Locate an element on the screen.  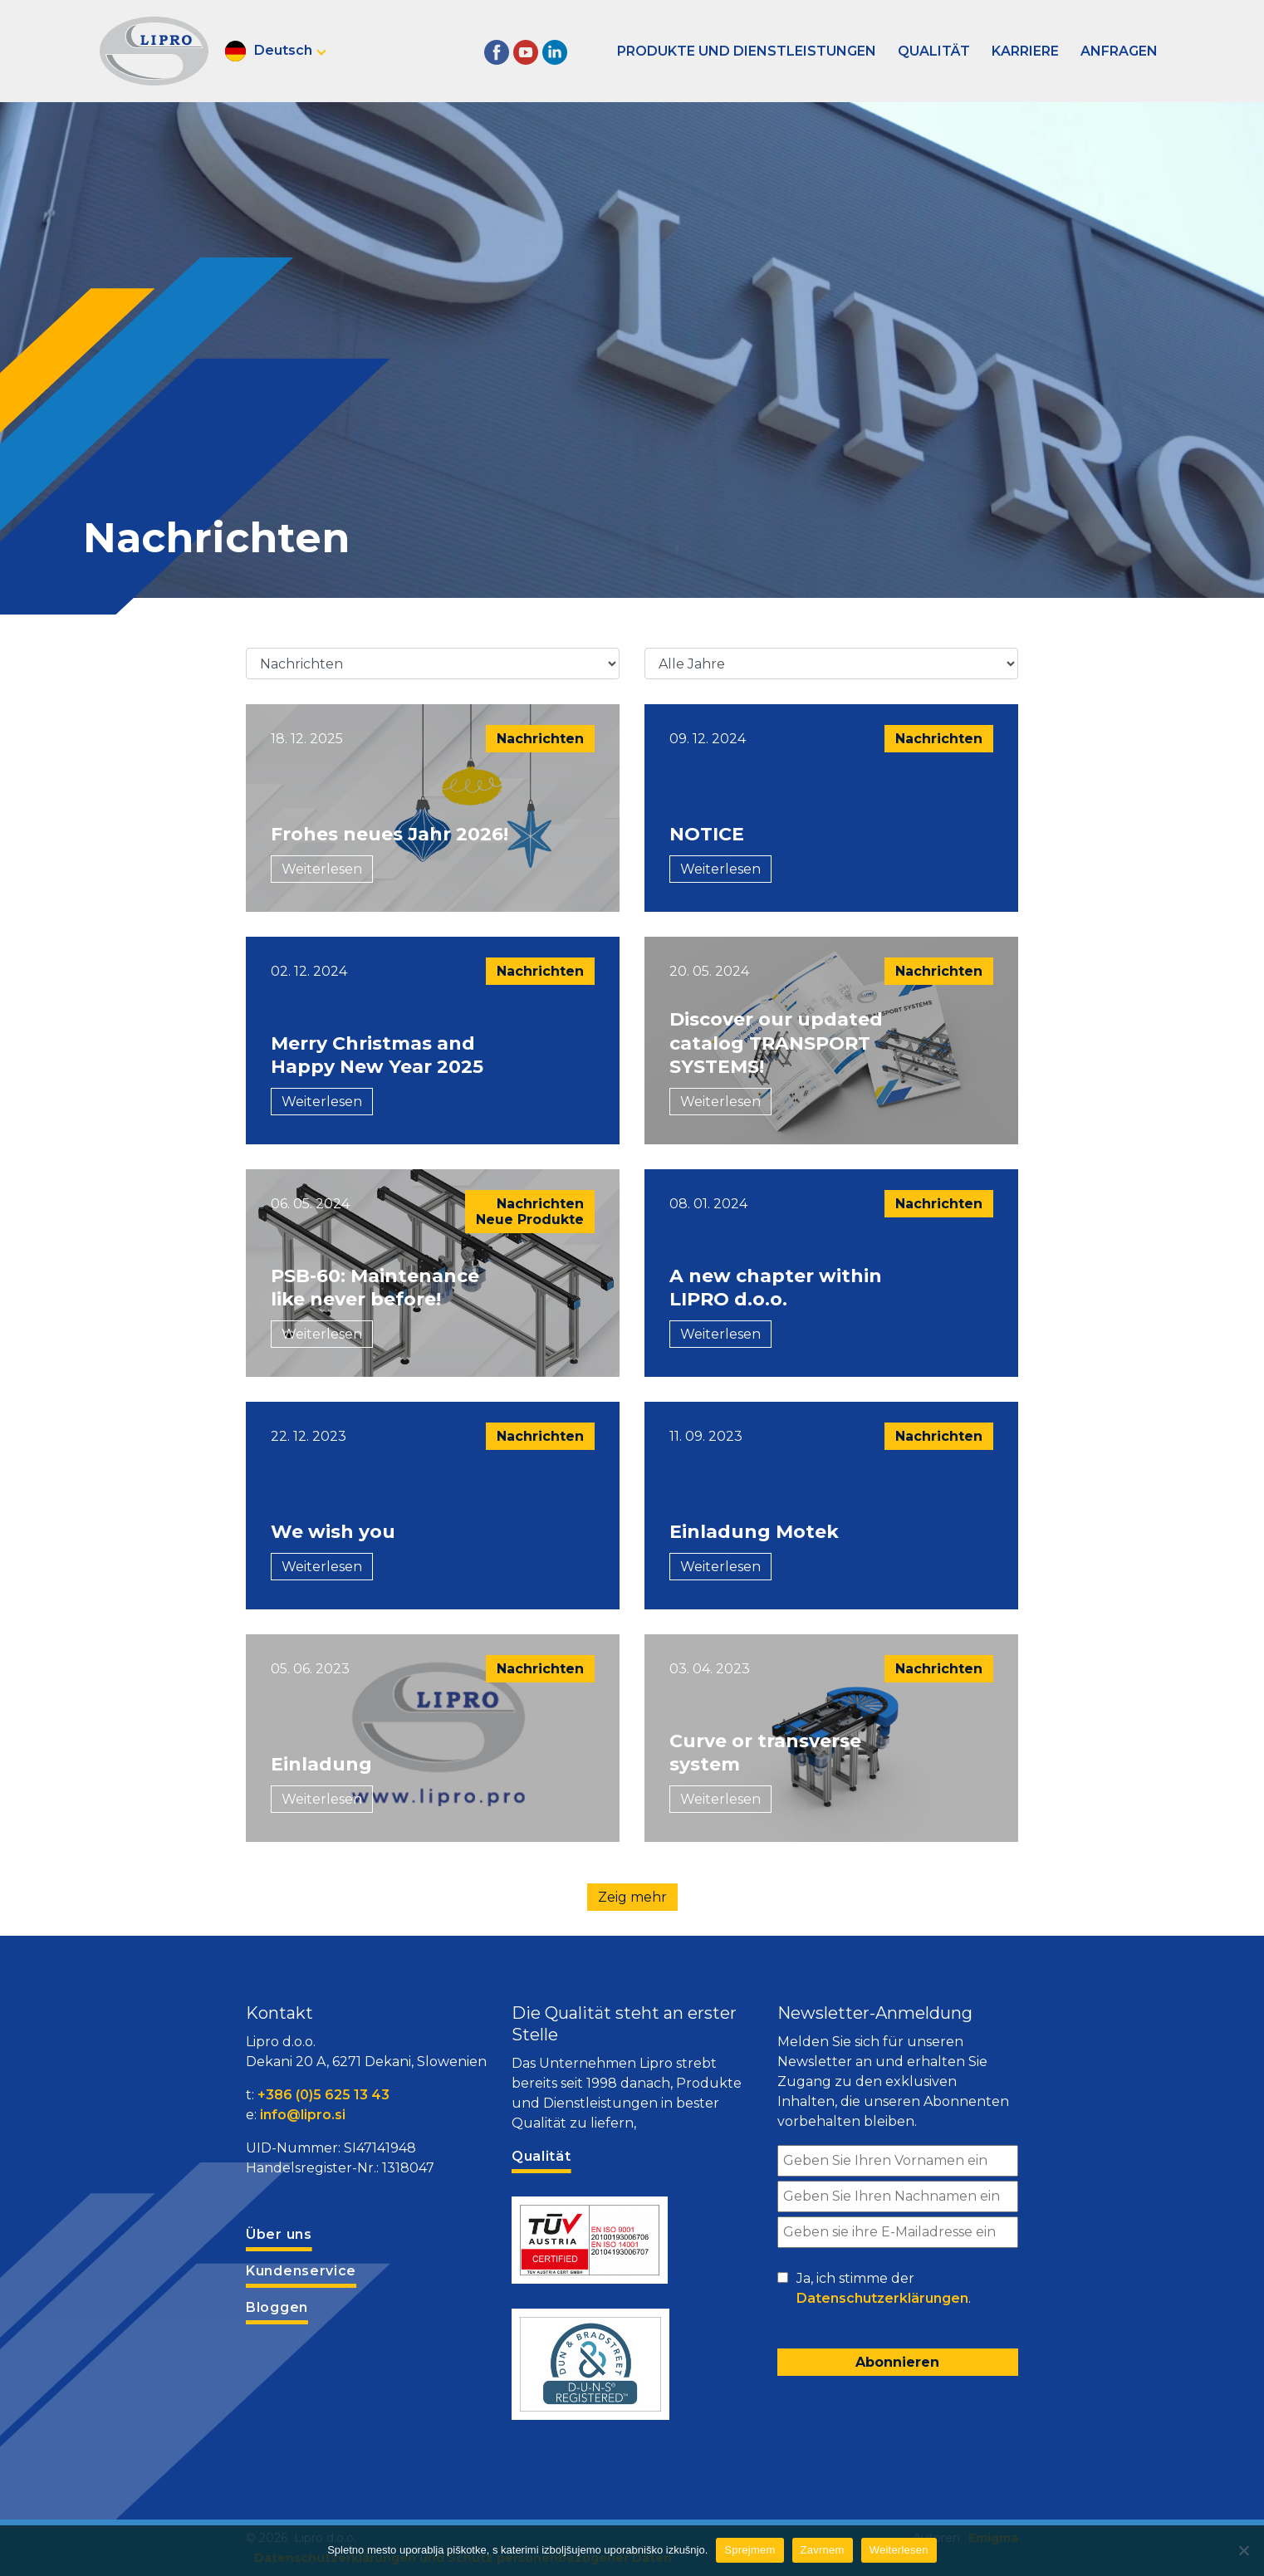
Sprejmem is located at coordinates (749, 2550).